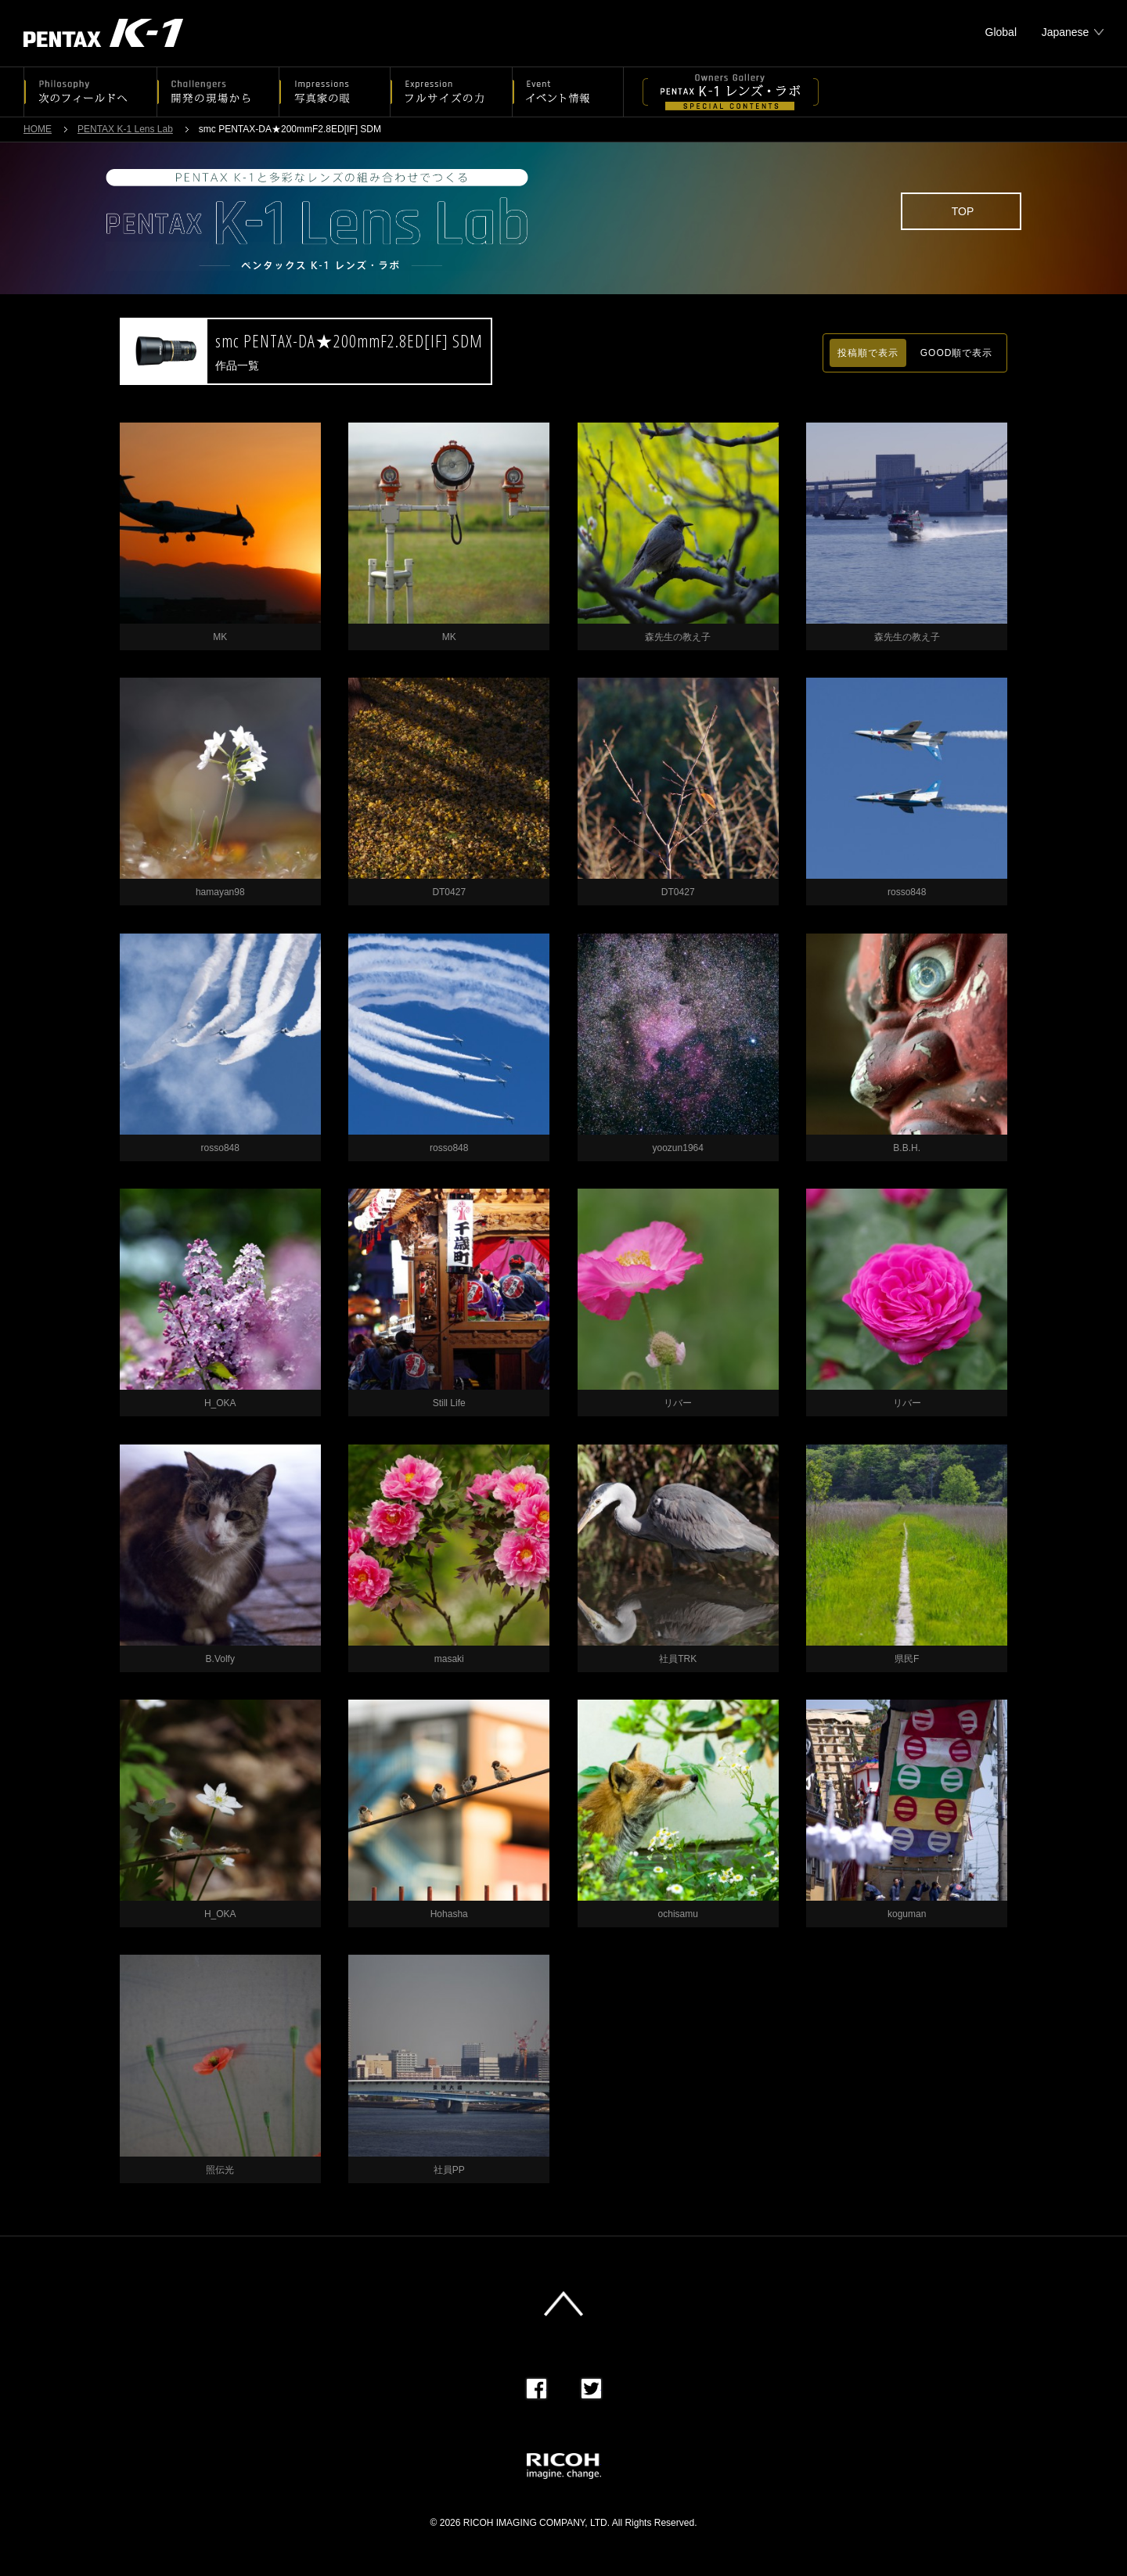  What do you see at coordinates (1001, 32) in the screenshot?
I see `Global` at bounding box center [1001, 32].